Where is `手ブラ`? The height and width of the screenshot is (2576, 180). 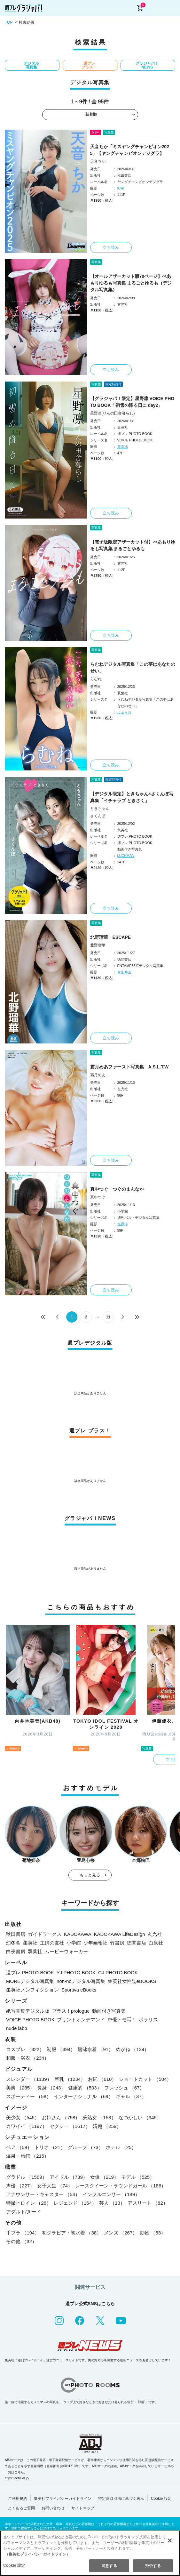 手ブラ is located at coordinates (22, 2232).